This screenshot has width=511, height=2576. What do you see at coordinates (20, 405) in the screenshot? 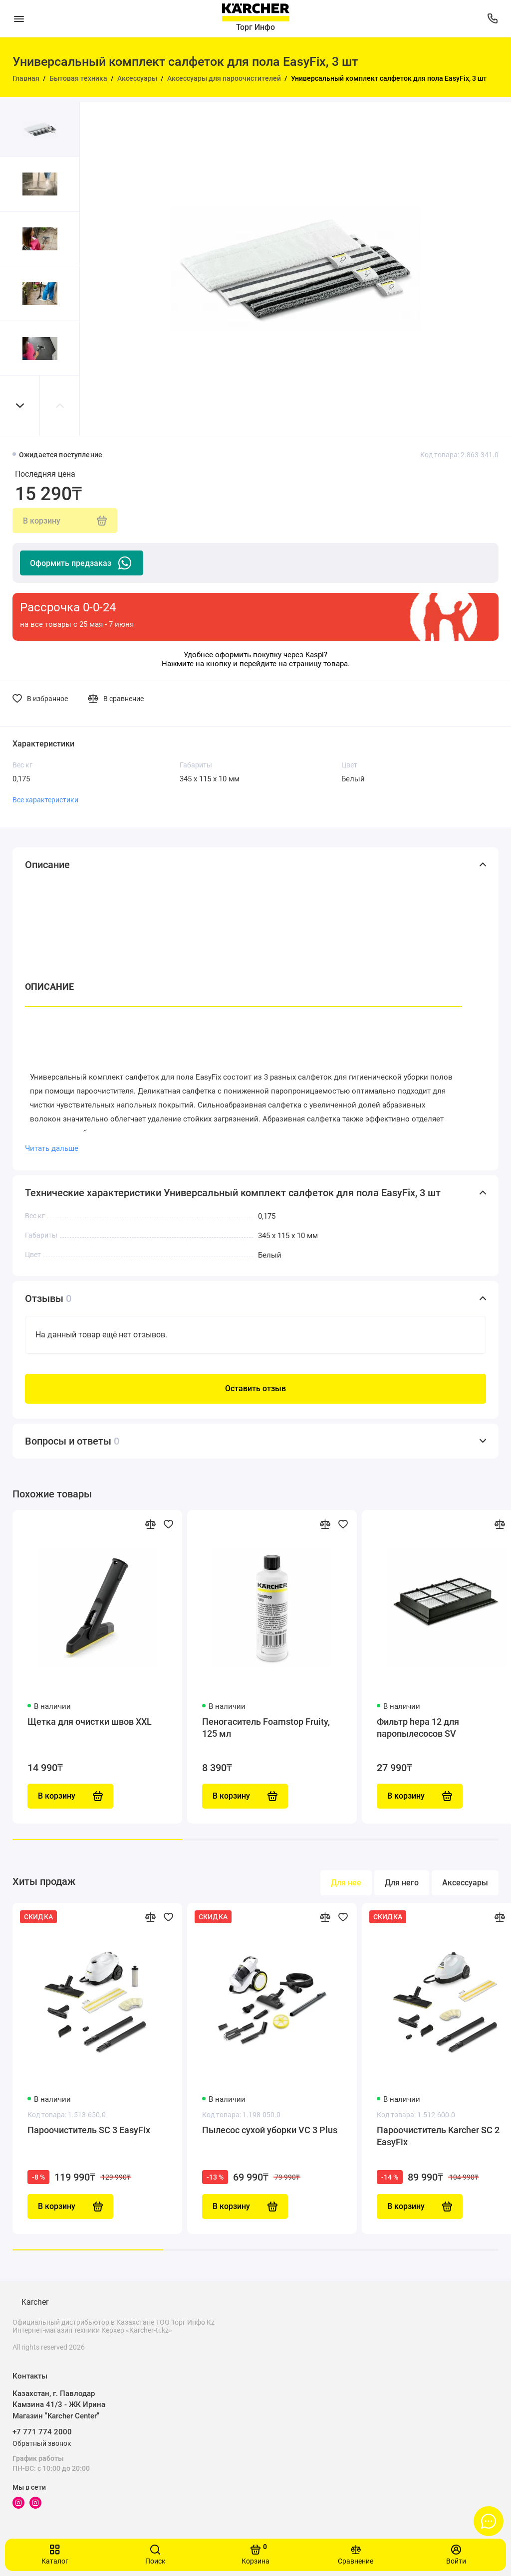
I see `[button]` at bounding box center [20, 405].